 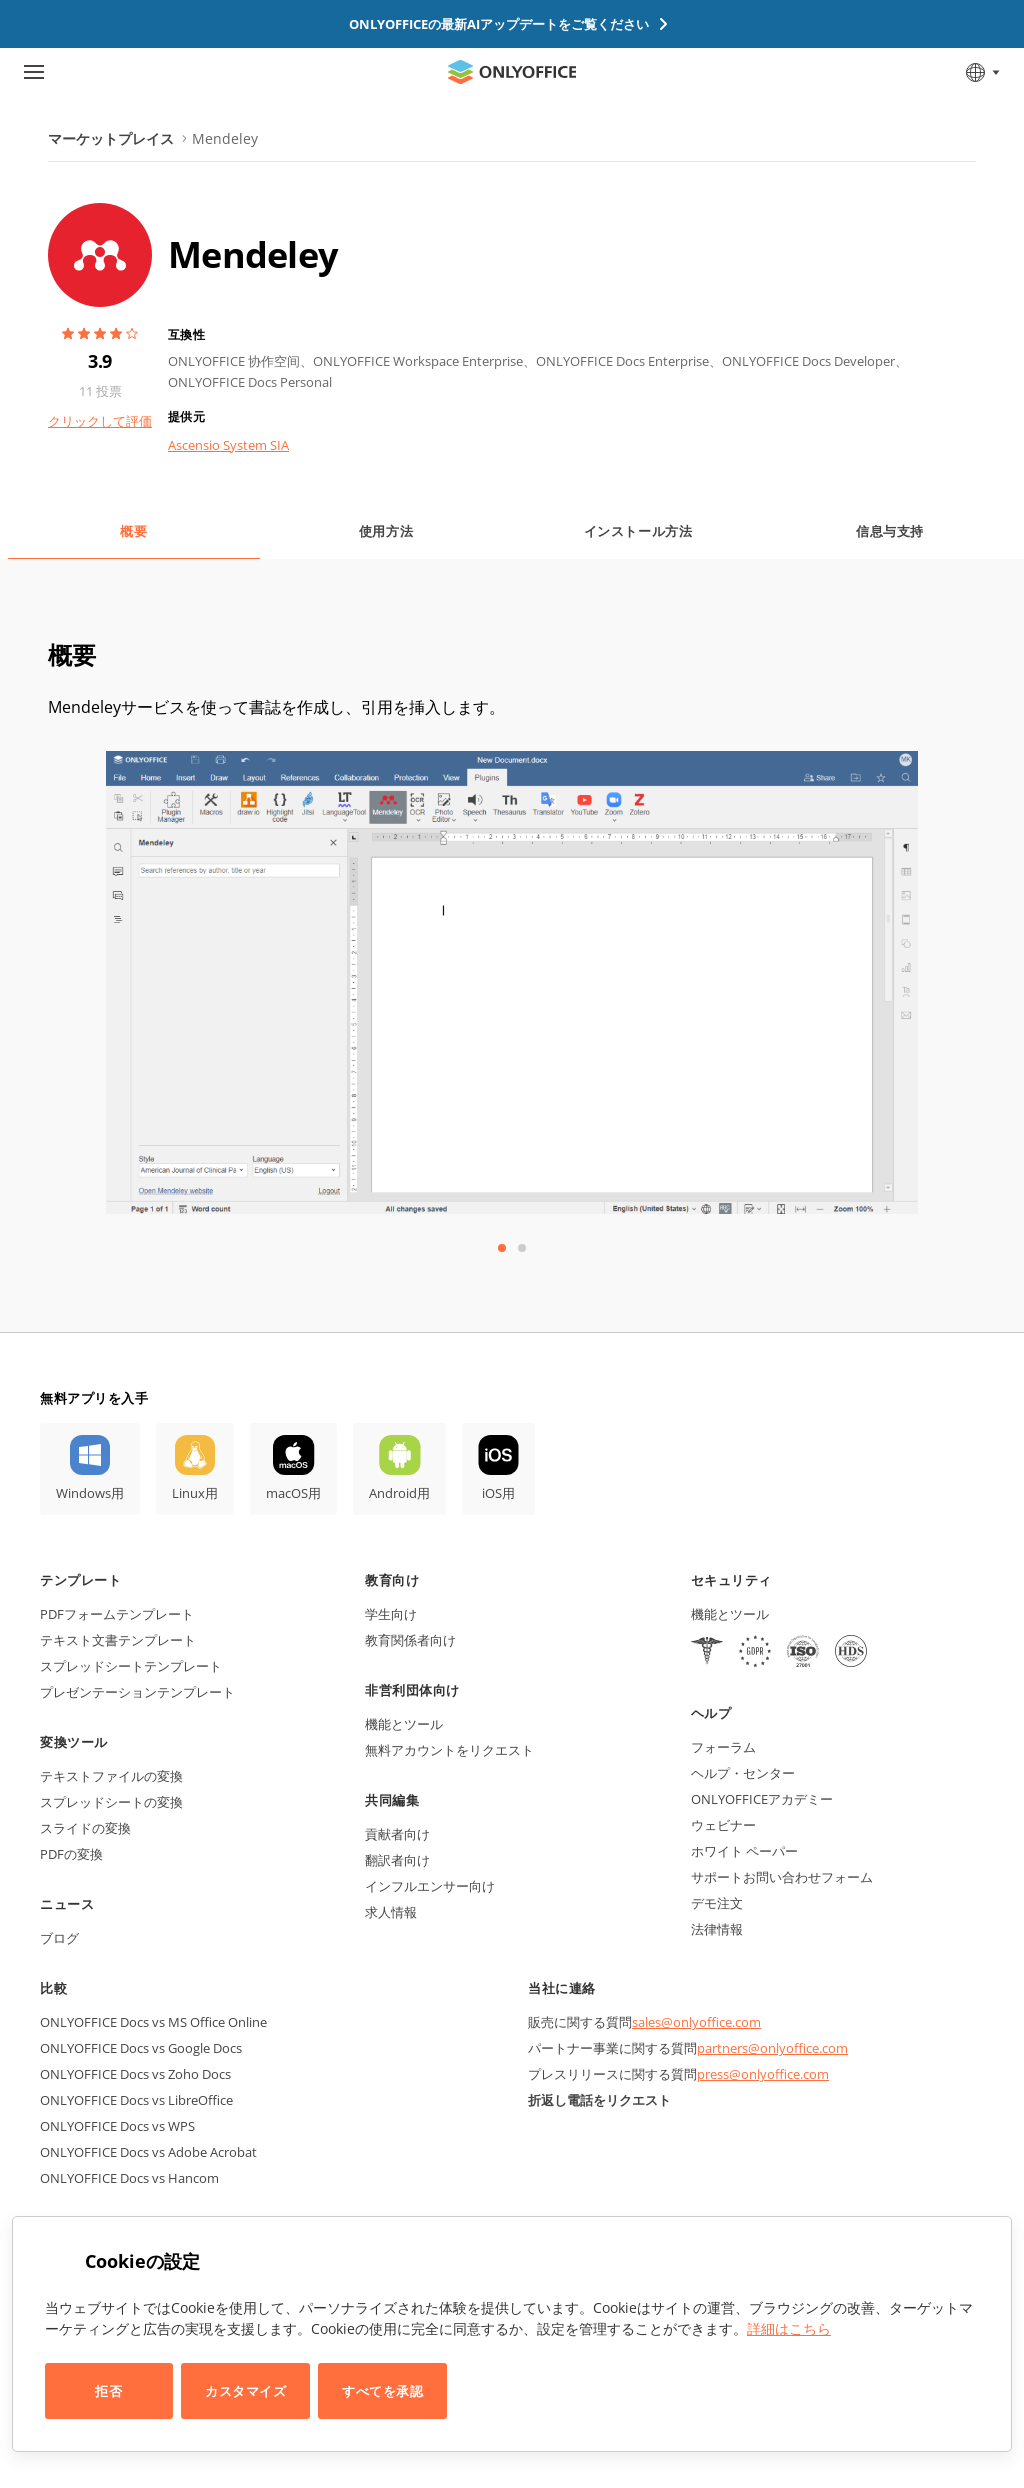 What do you see at coordinates (498, 1493) in the screenshot?
I see `iOS用` at bounding box center [498, 1493].